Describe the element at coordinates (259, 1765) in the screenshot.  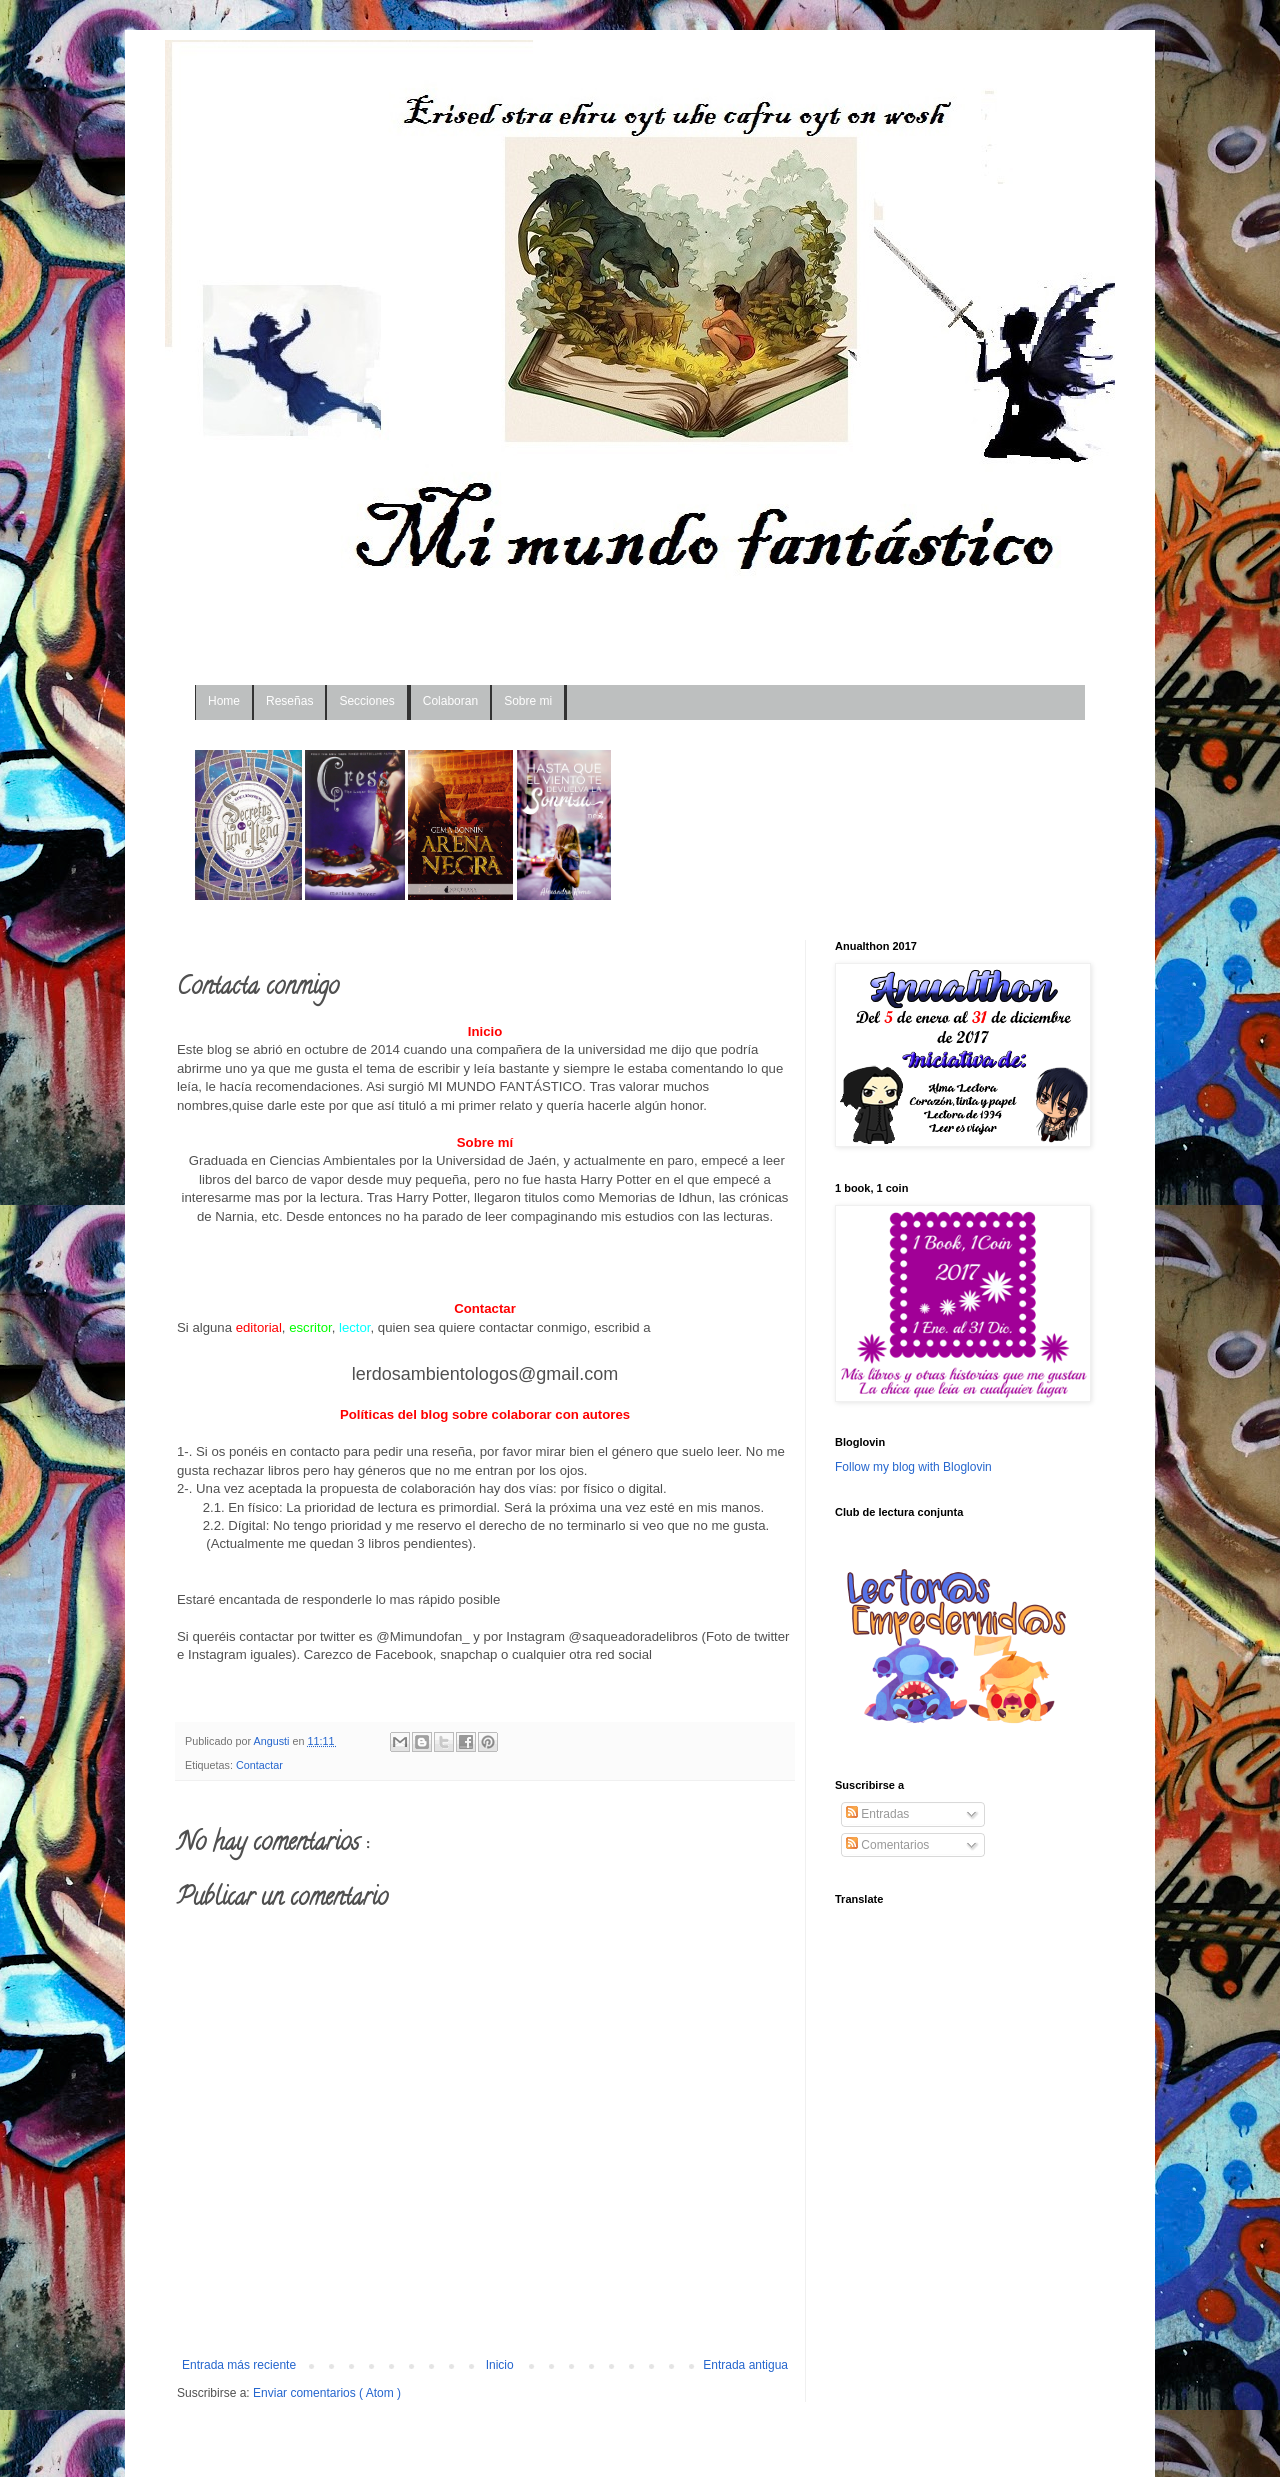
I see `Contactar` at that location.